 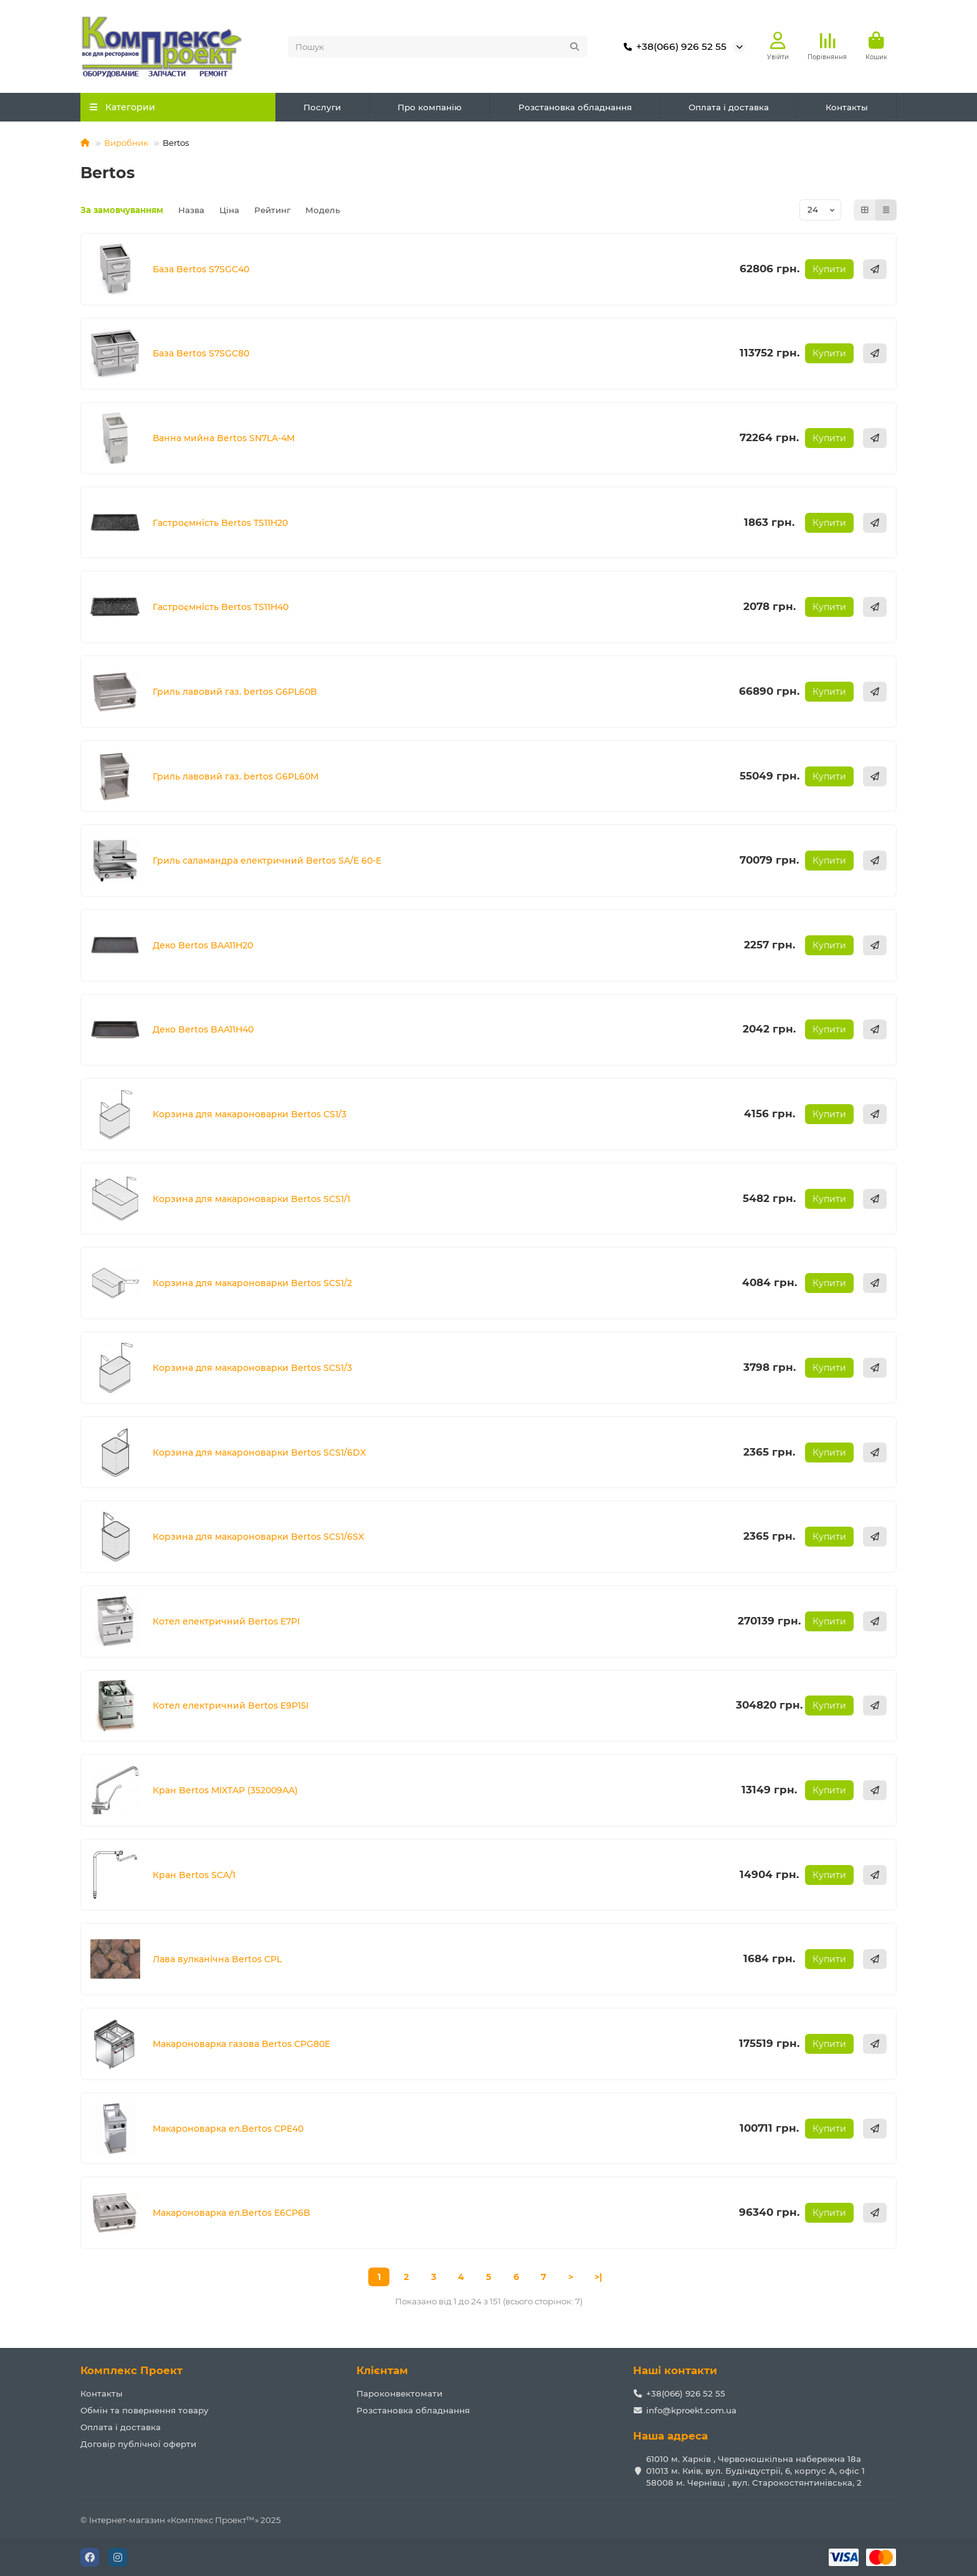 I want to click on Деко Bertos BAA11H20, so click(x=203, y=945).